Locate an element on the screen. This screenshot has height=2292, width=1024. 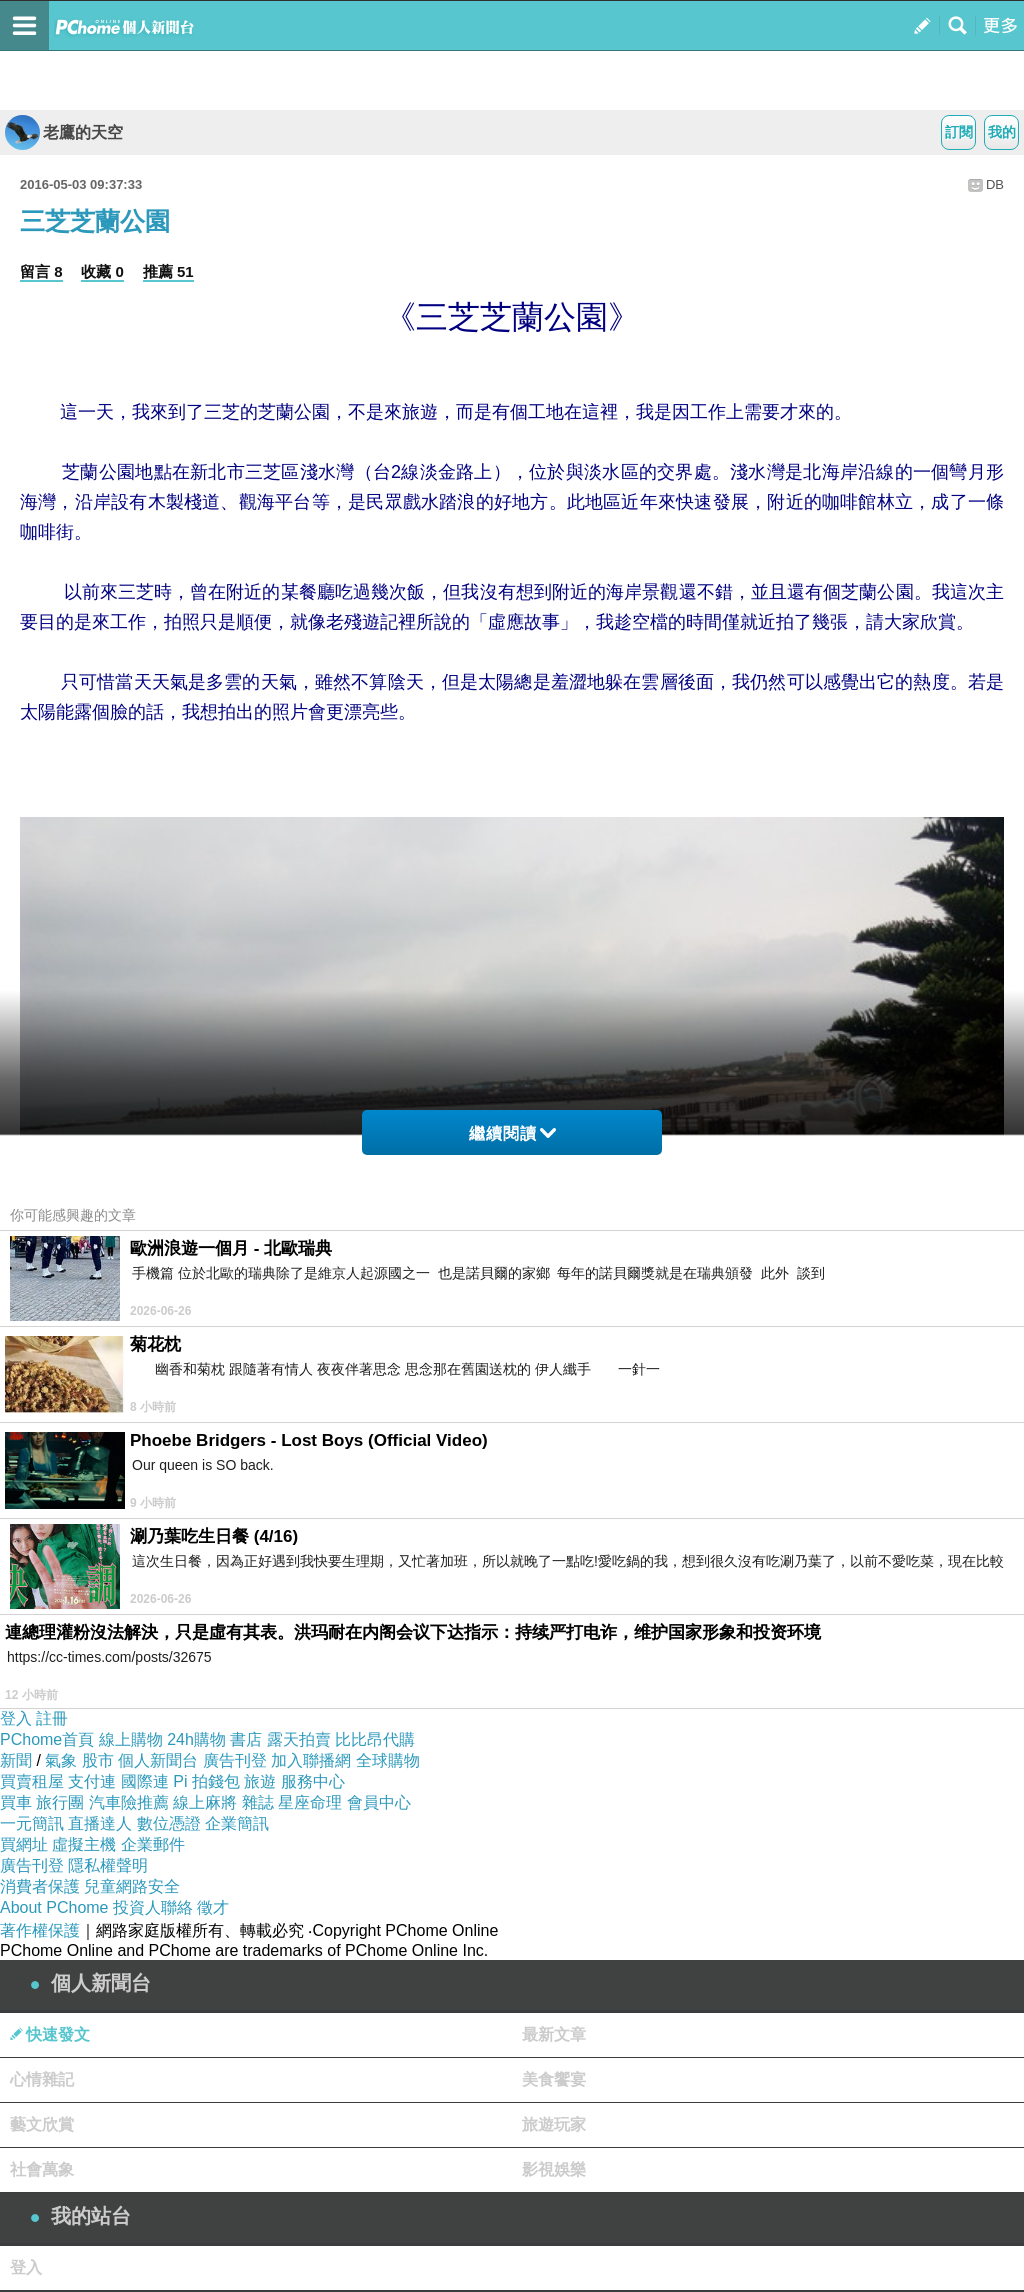
支付連 is located at coordinates (92, 1781).